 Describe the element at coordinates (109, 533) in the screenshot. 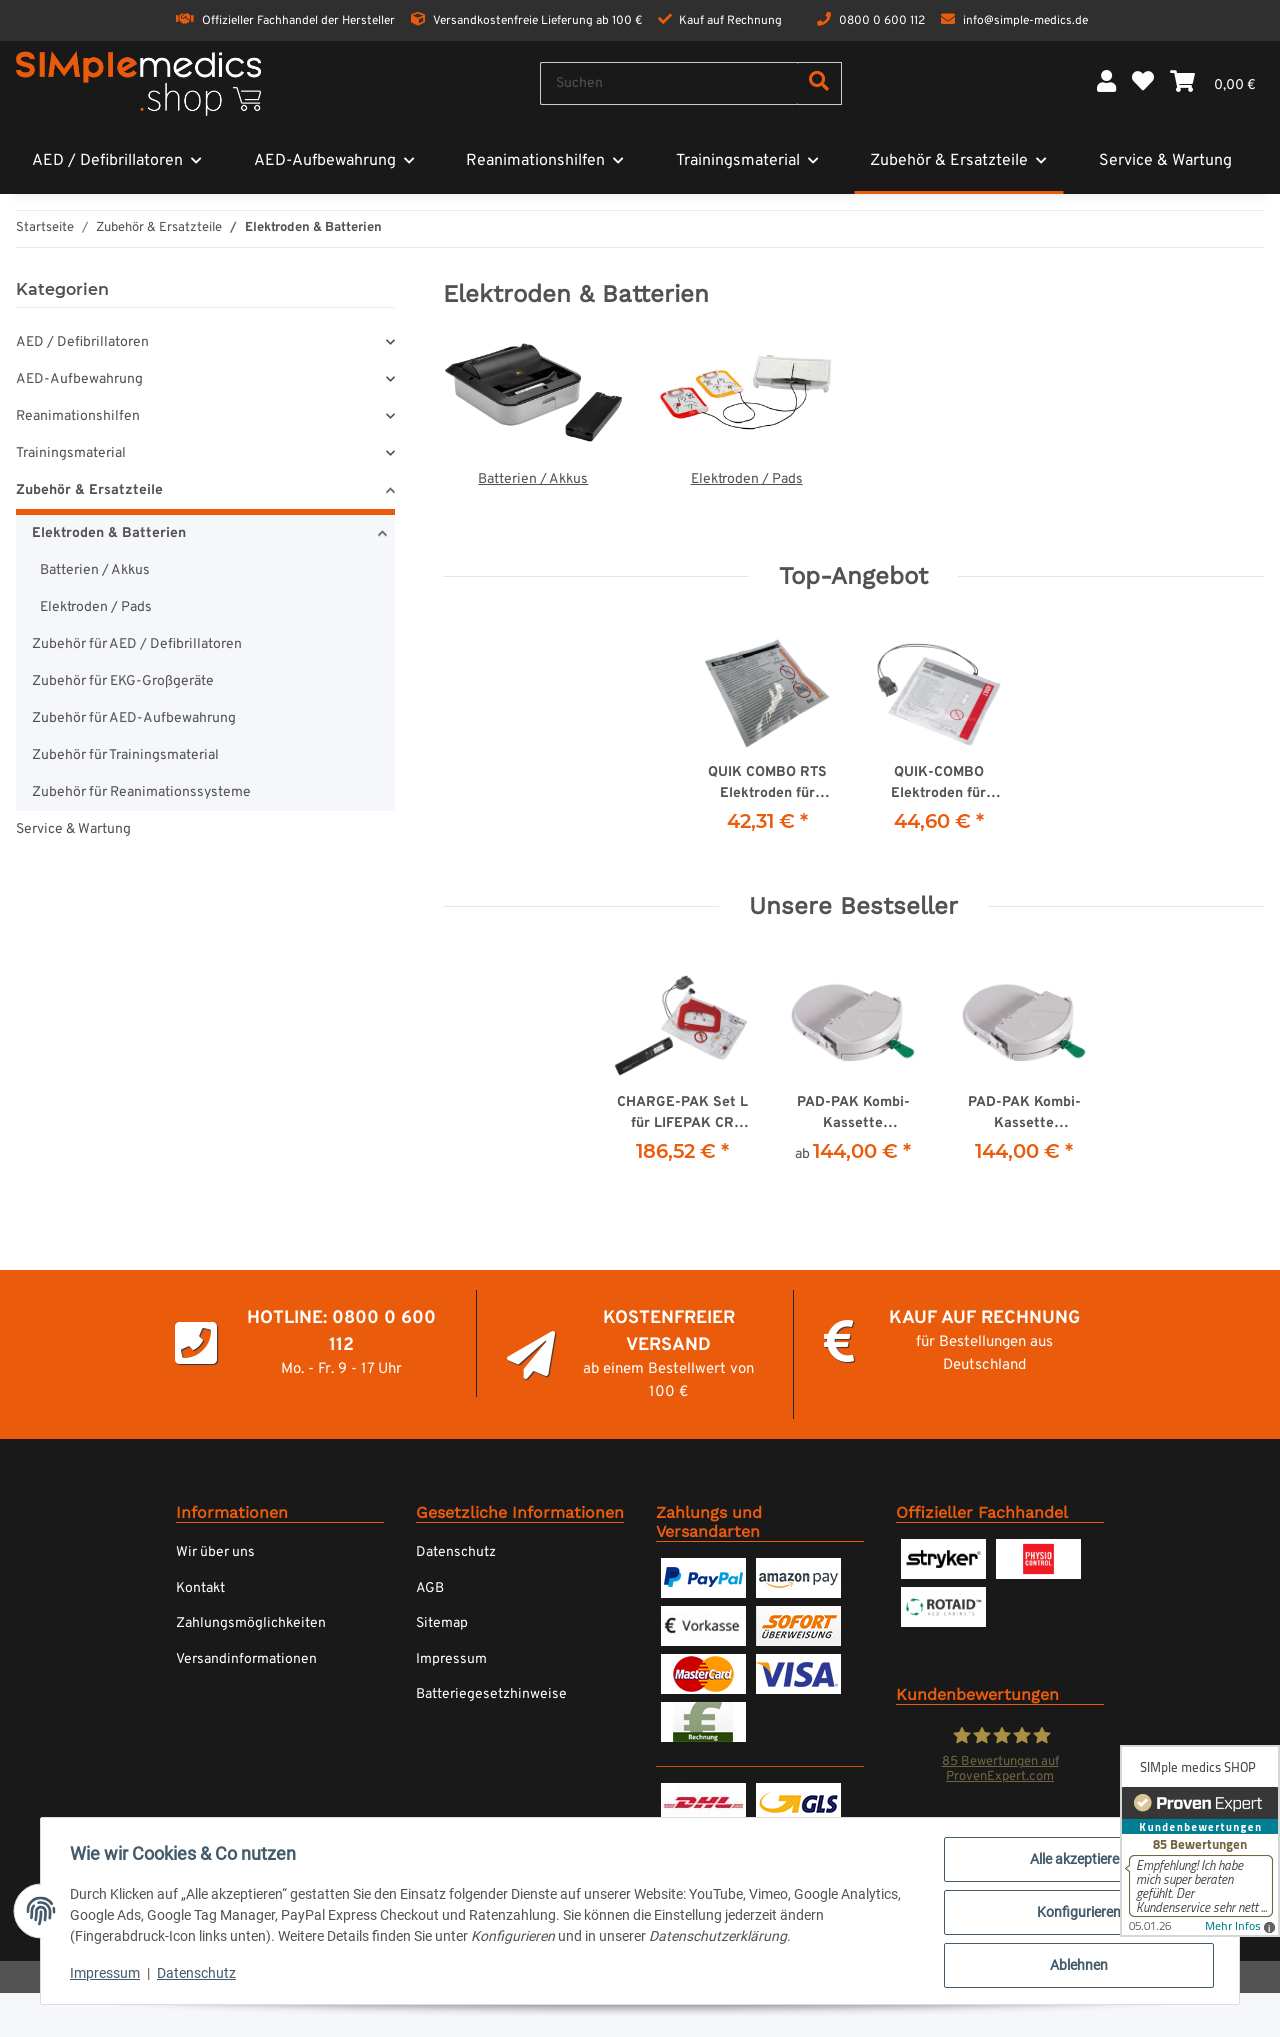

I see `Elektroden & Batterien` at that location.